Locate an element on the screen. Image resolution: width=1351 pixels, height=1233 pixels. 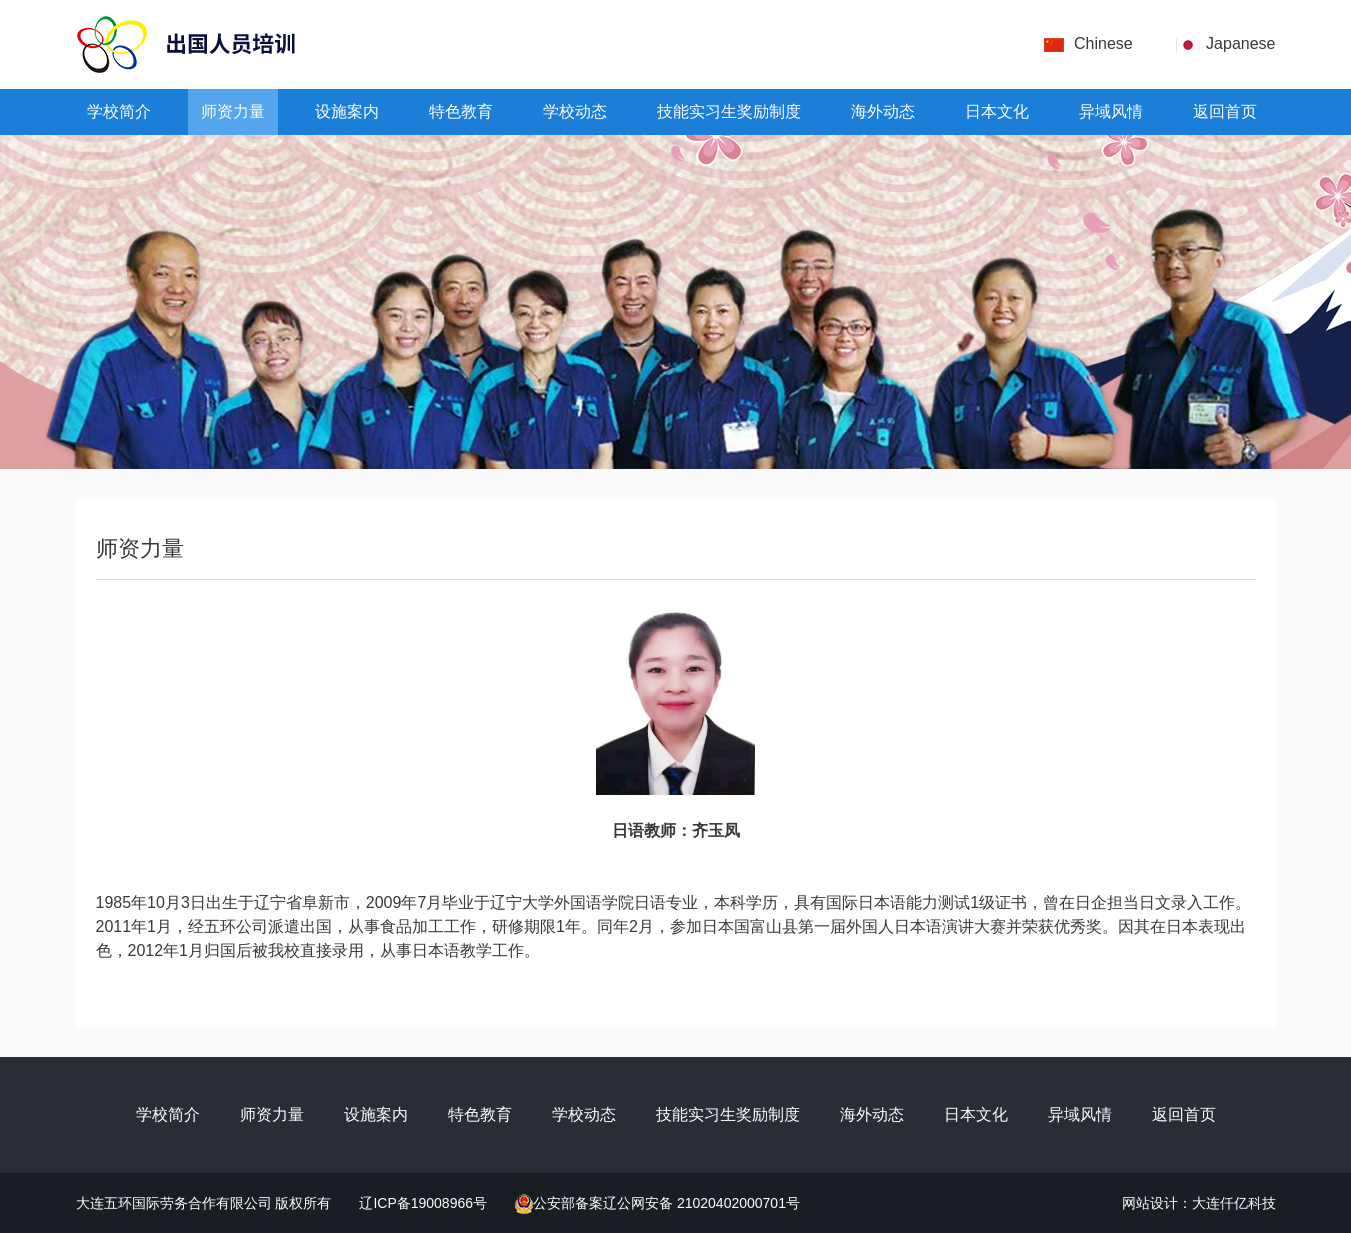
大连仟亿科技 is located at coordinates (1234, 1203).